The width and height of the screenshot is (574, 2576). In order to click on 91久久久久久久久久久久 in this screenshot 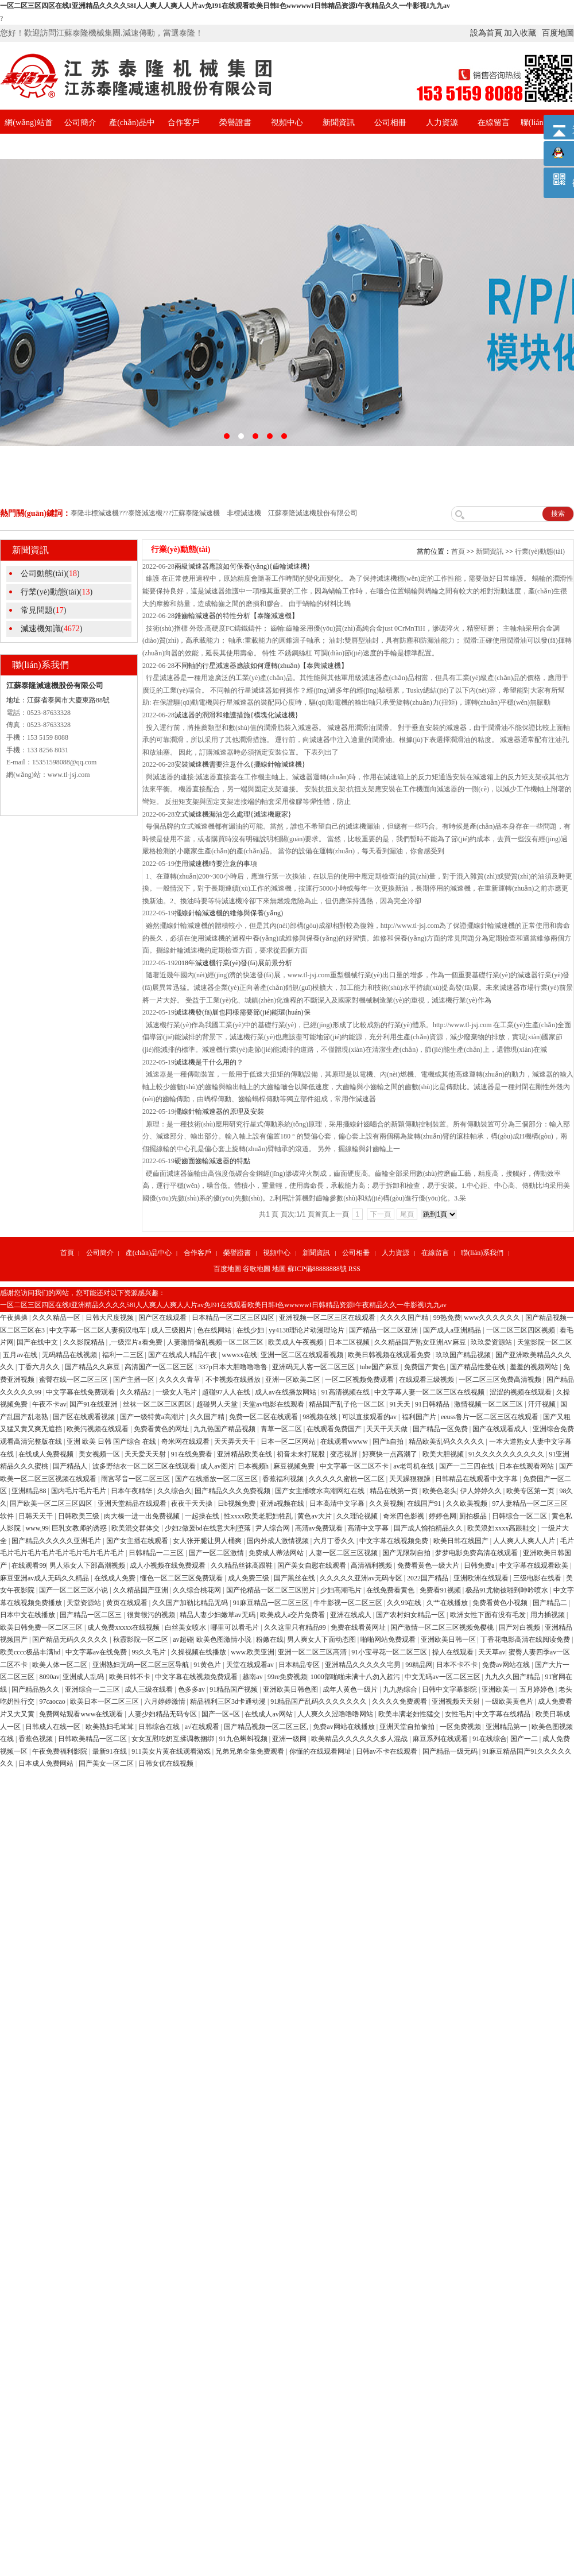, I will do `click(507, 1454)`.